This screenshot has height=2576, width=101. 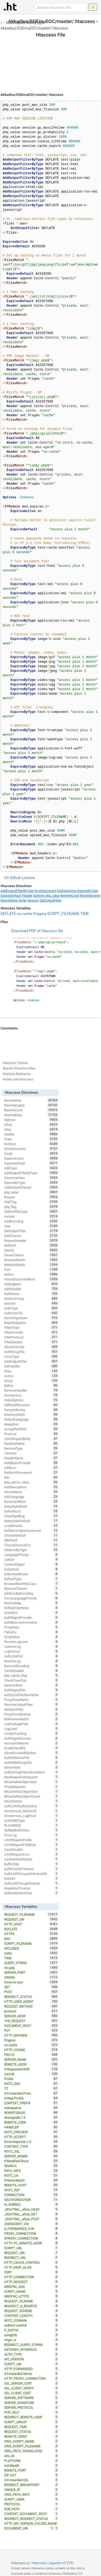 I want to click on REQUEST_URI, so click(x=31, y=1919).